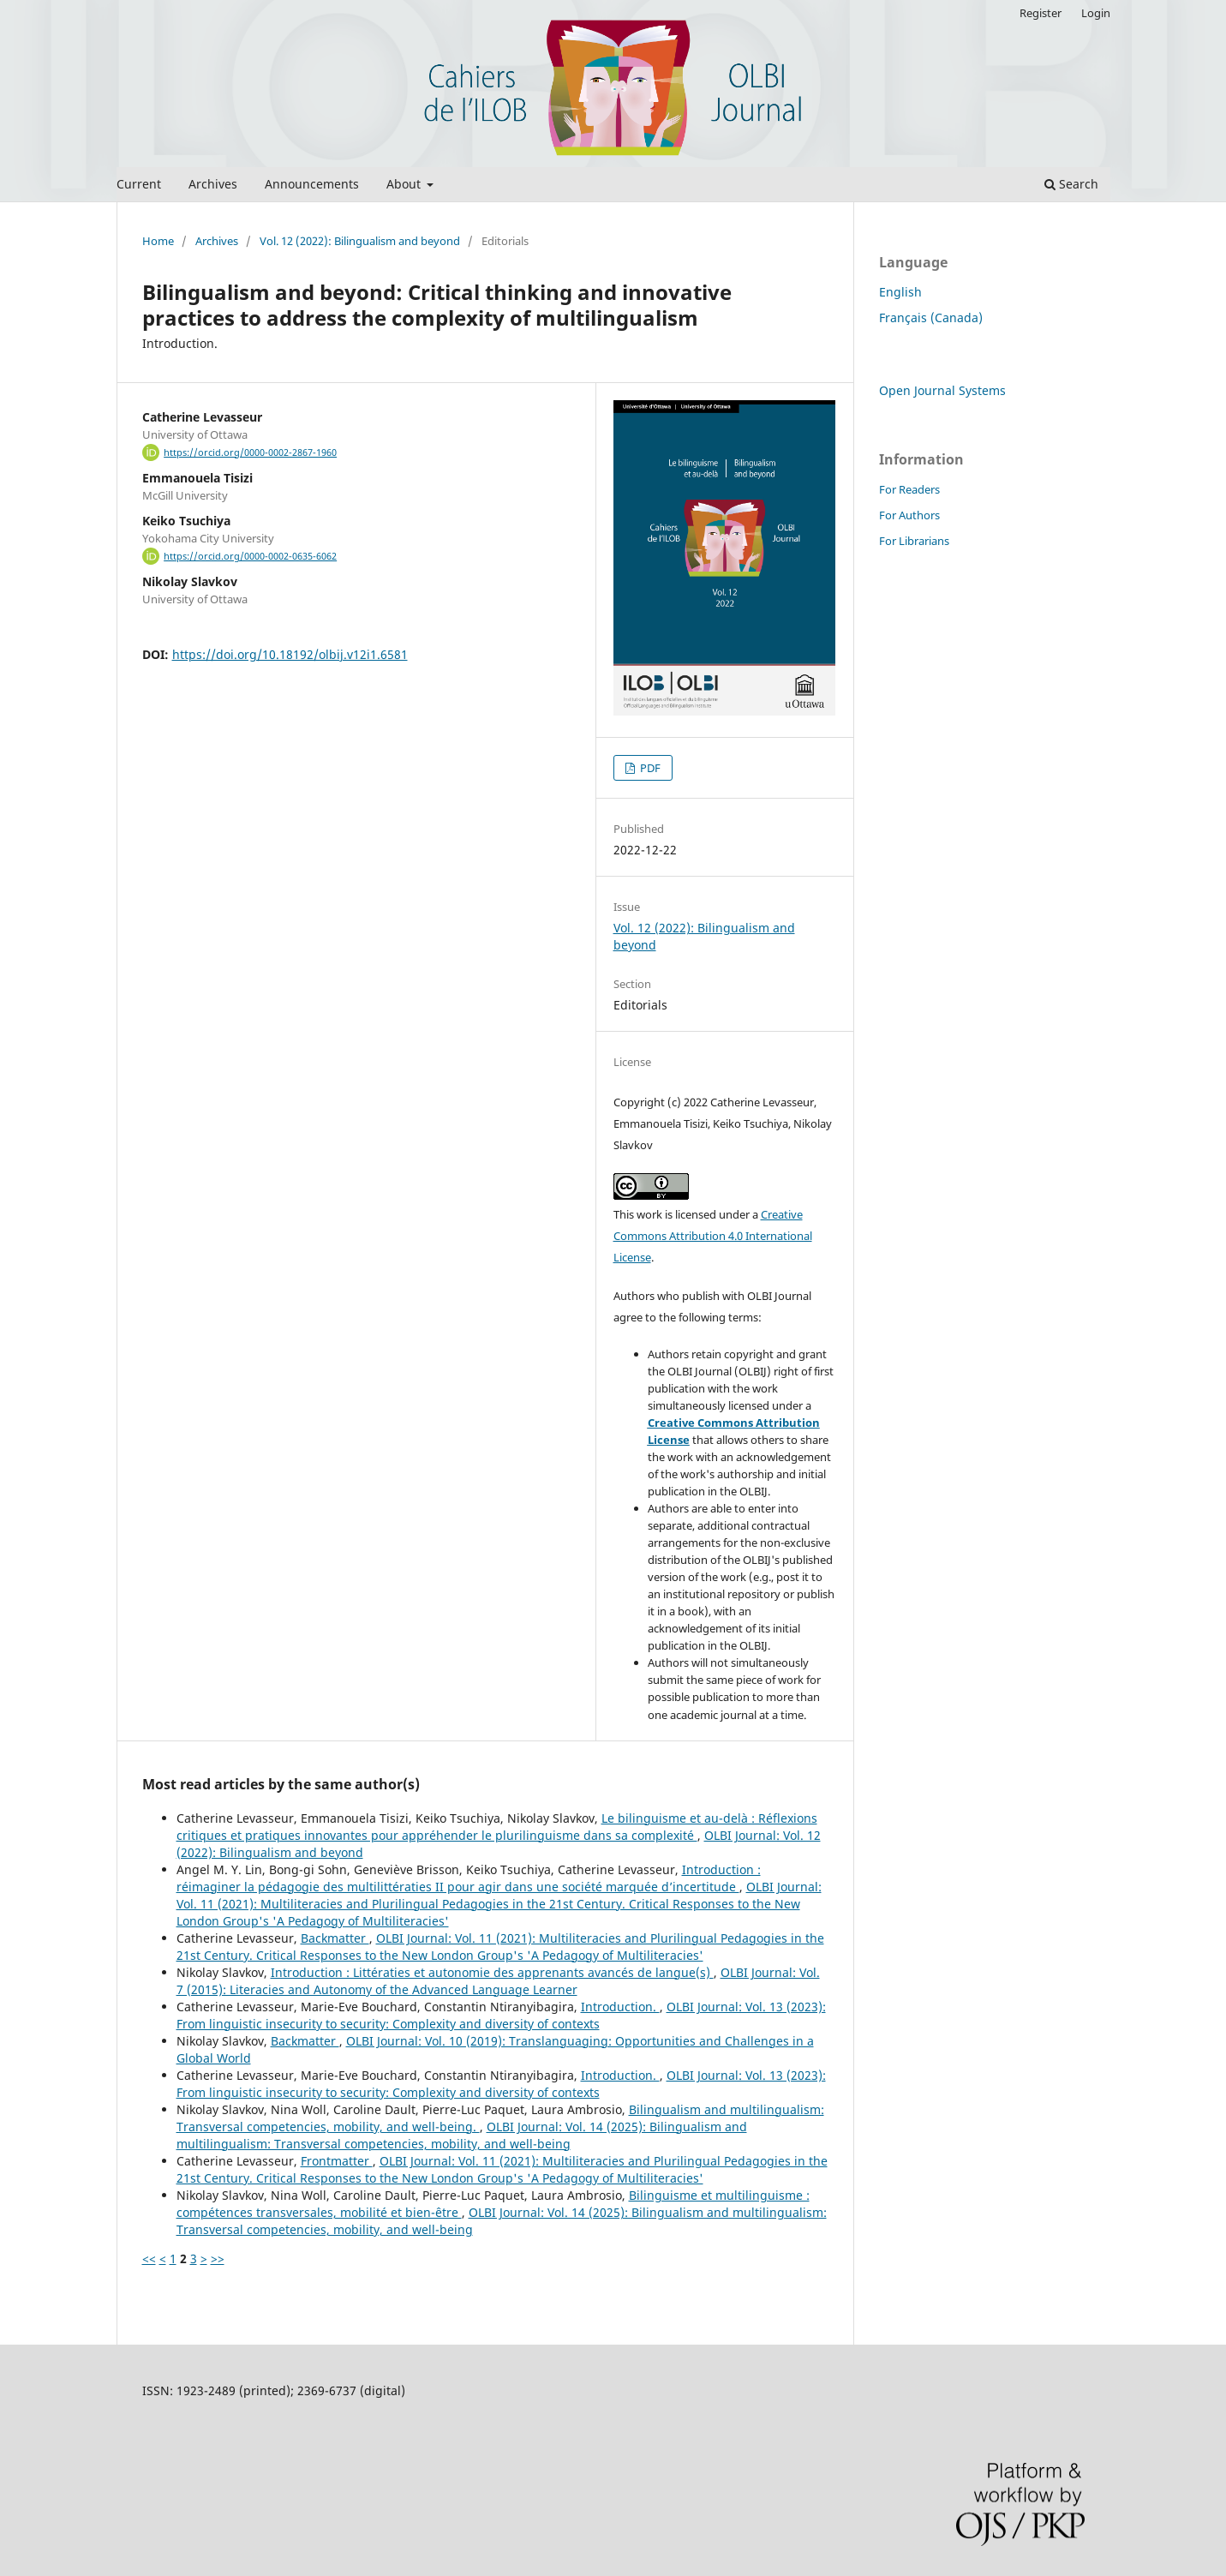  What do you see at coordinates (468, 1878) in the screenshot?
I see `Introduction : réimaginer la pédagogie des multilittératies II pour agir dans une société marquée d’incertitude` at bounding box center [468, 1878].